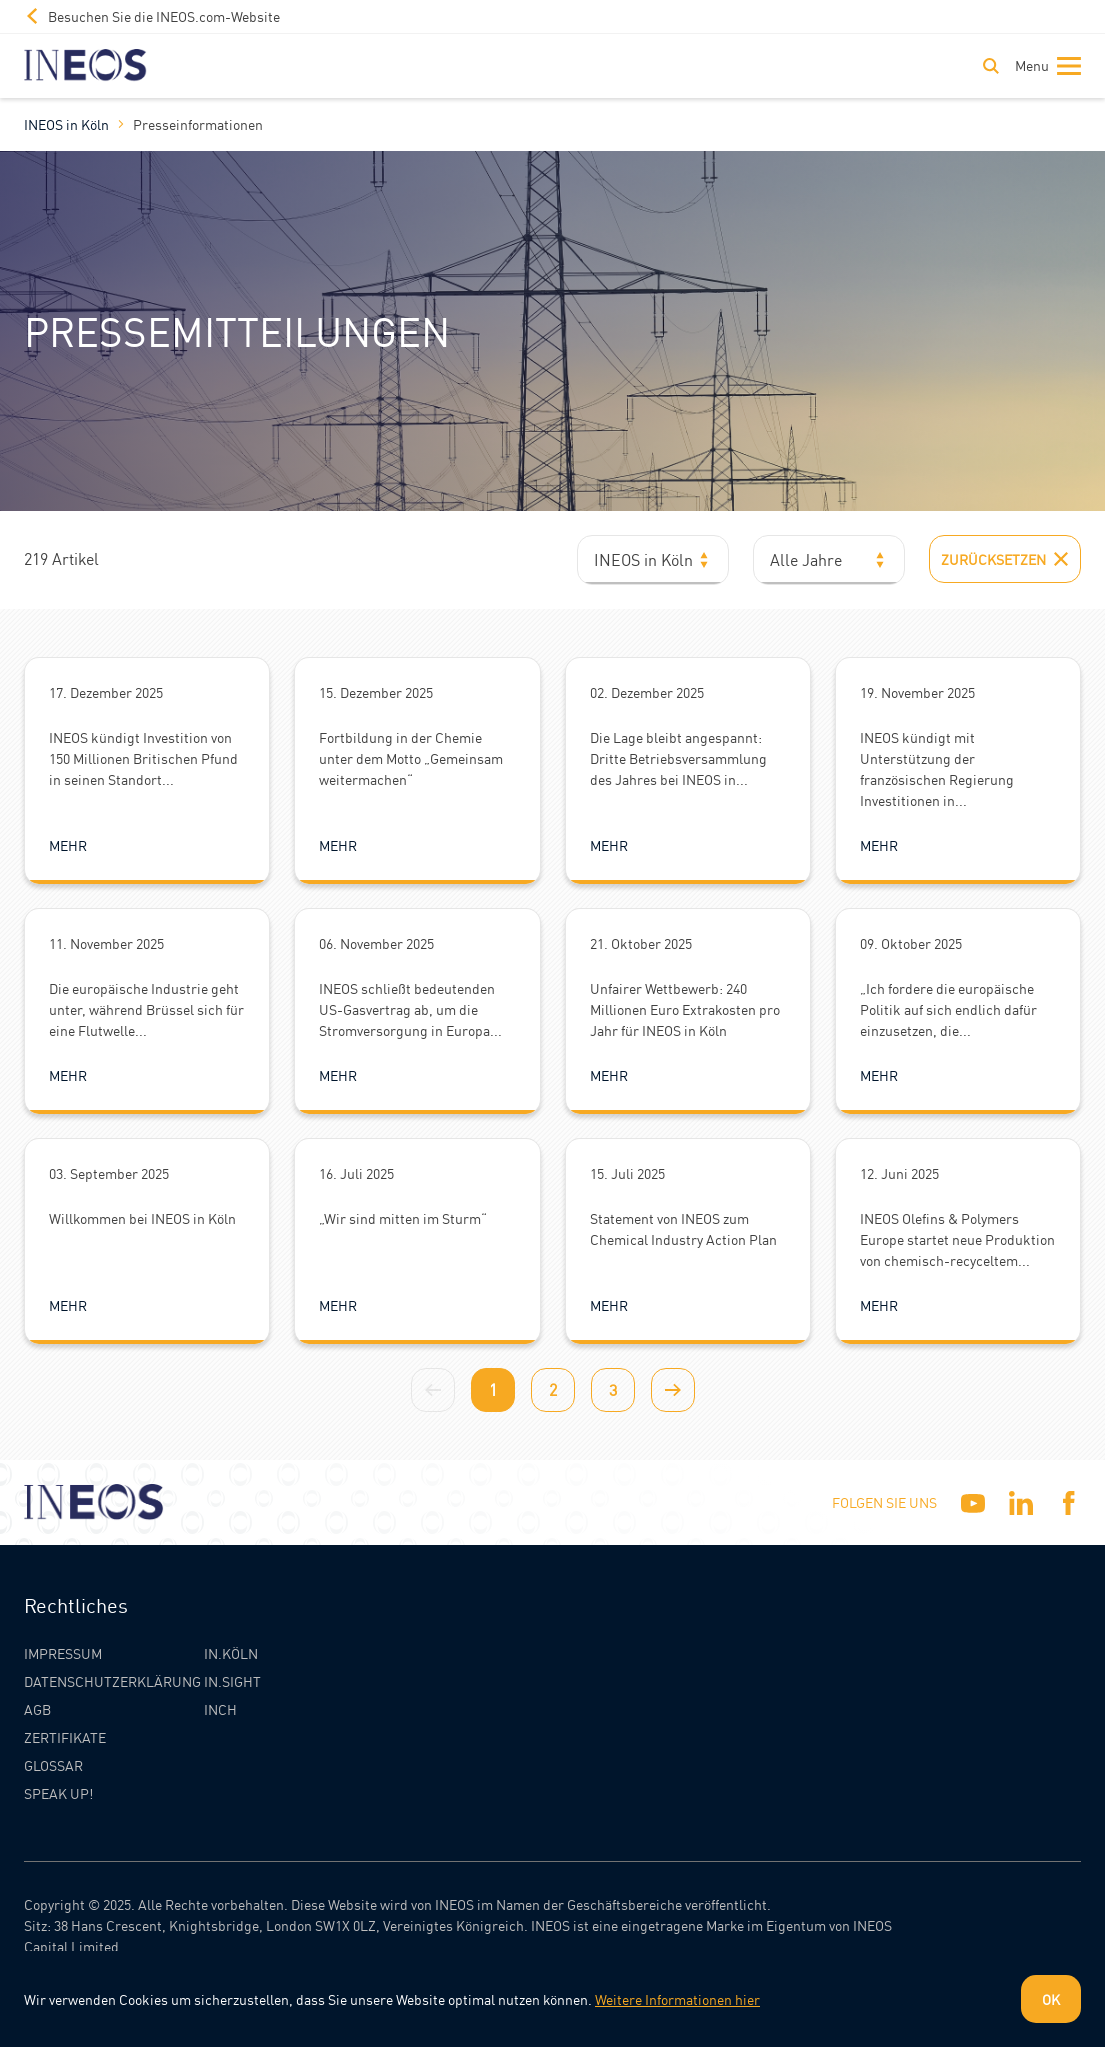  I want to click on Zurücksetzen, so click(1004, 559).